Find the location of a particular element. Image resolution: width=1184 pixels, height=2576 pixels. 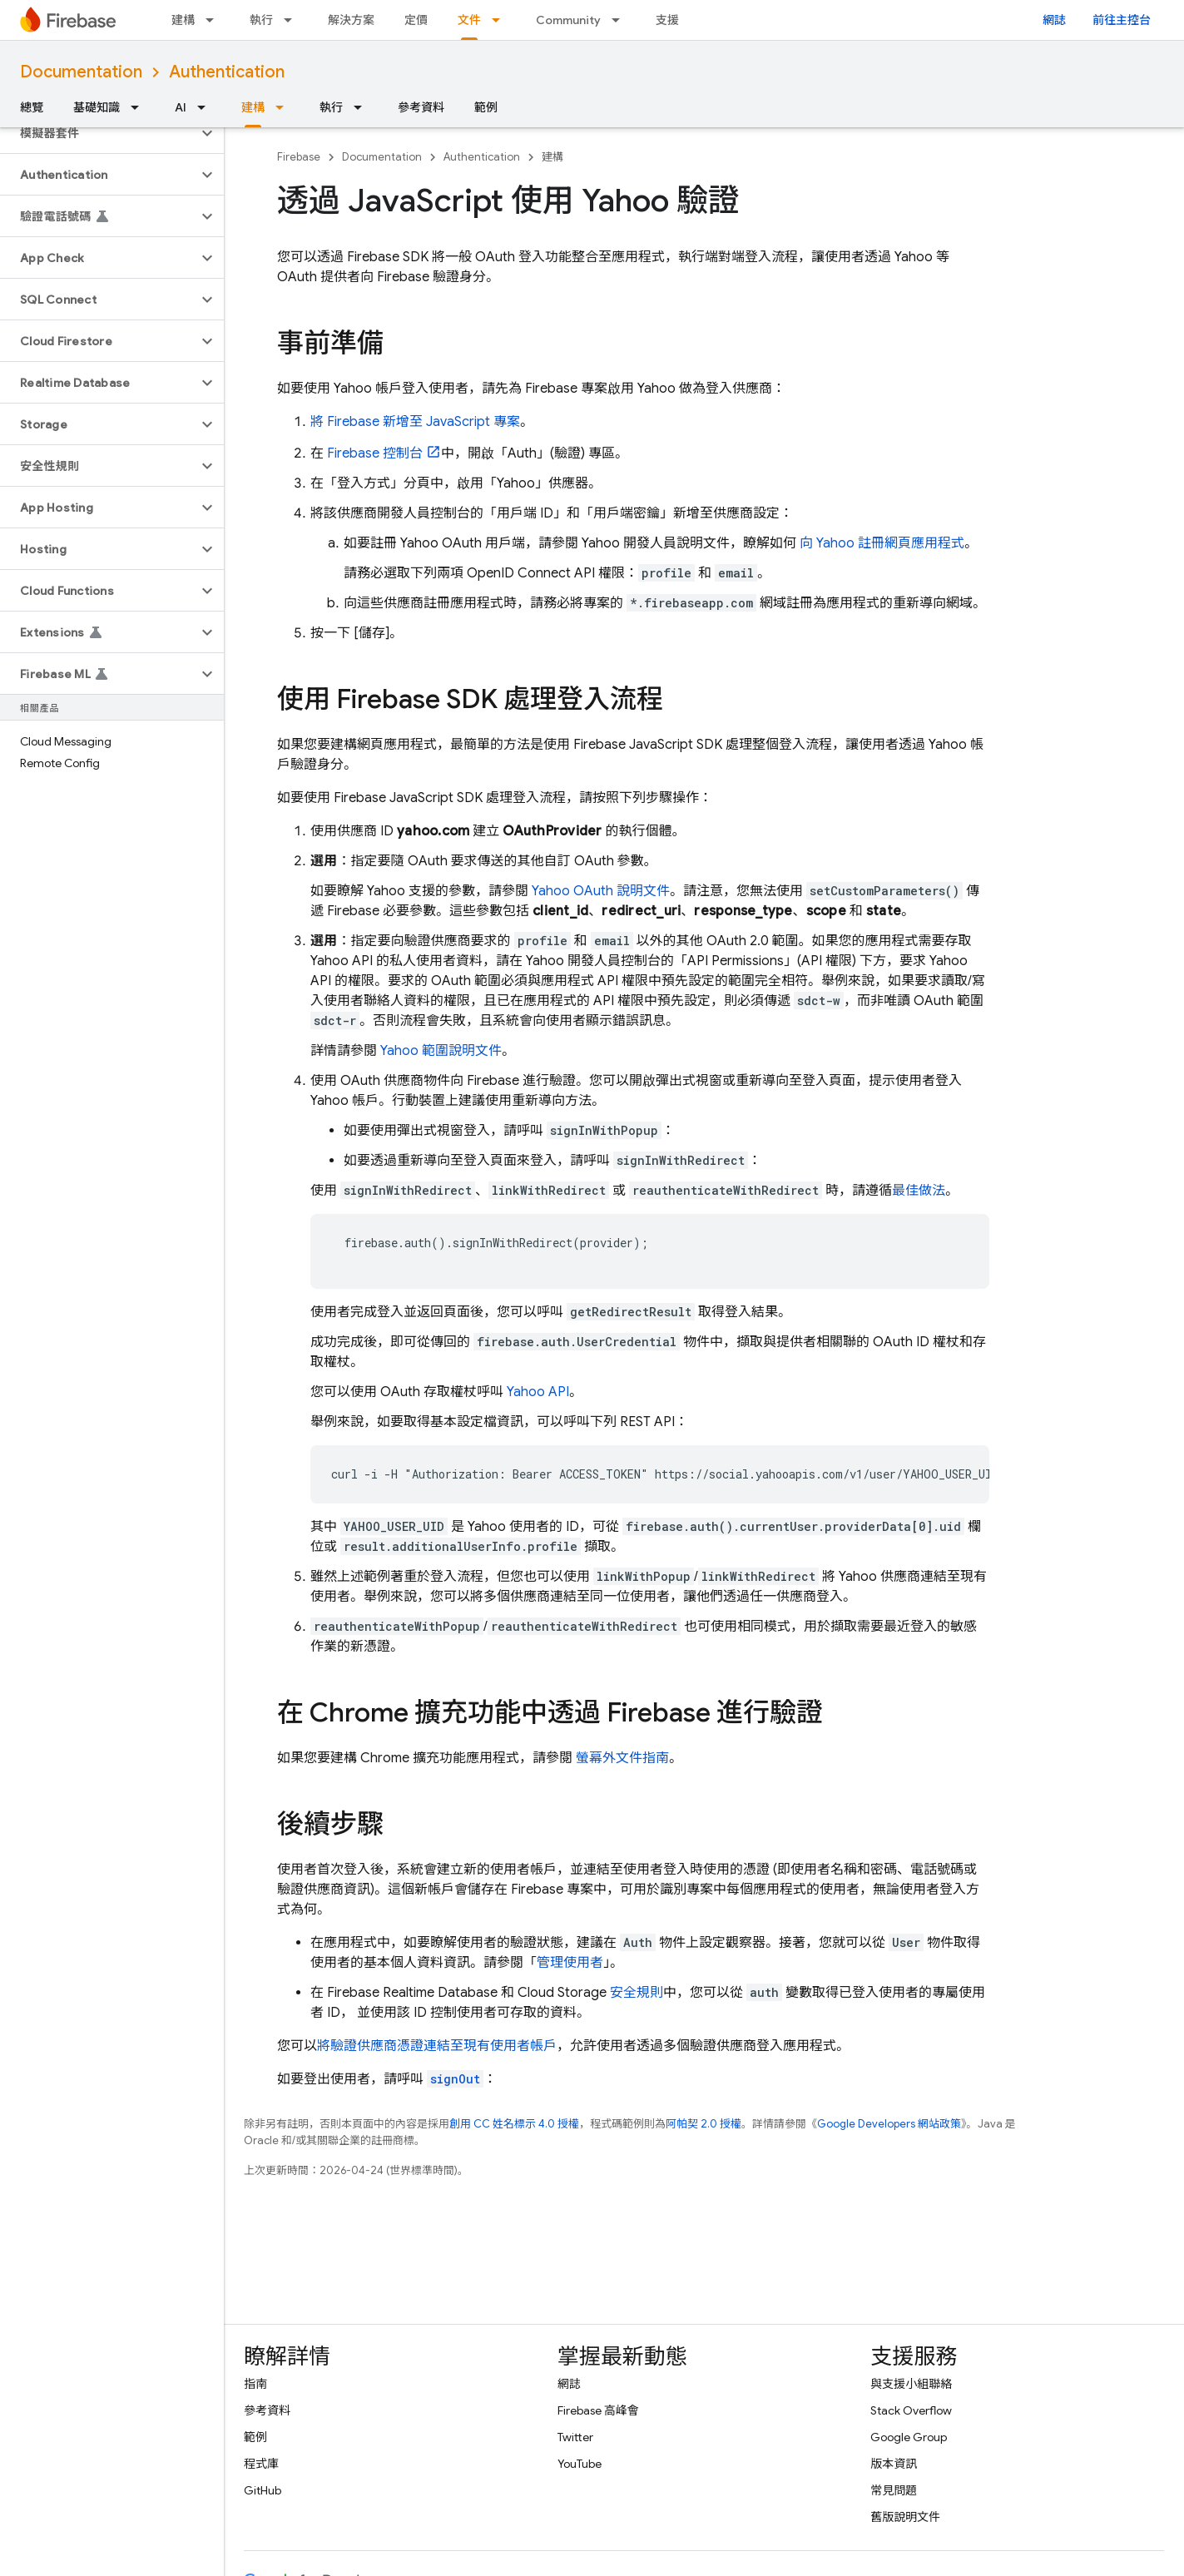

Google Group is located at coordinates (908, 2437).